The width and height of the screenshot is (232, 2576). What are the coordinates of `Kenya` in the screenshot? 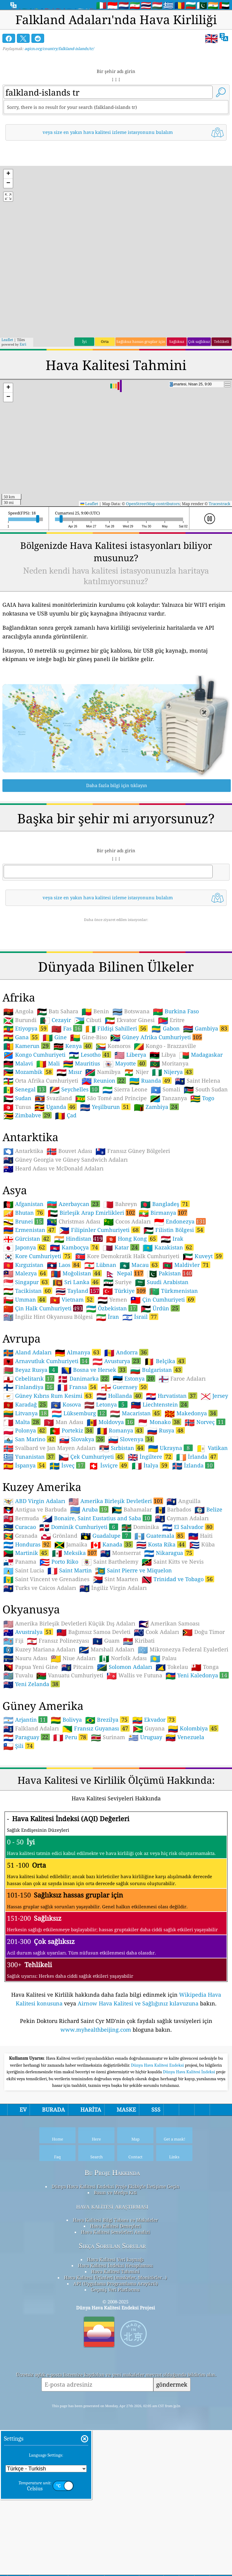 It's located at (72, 1130).